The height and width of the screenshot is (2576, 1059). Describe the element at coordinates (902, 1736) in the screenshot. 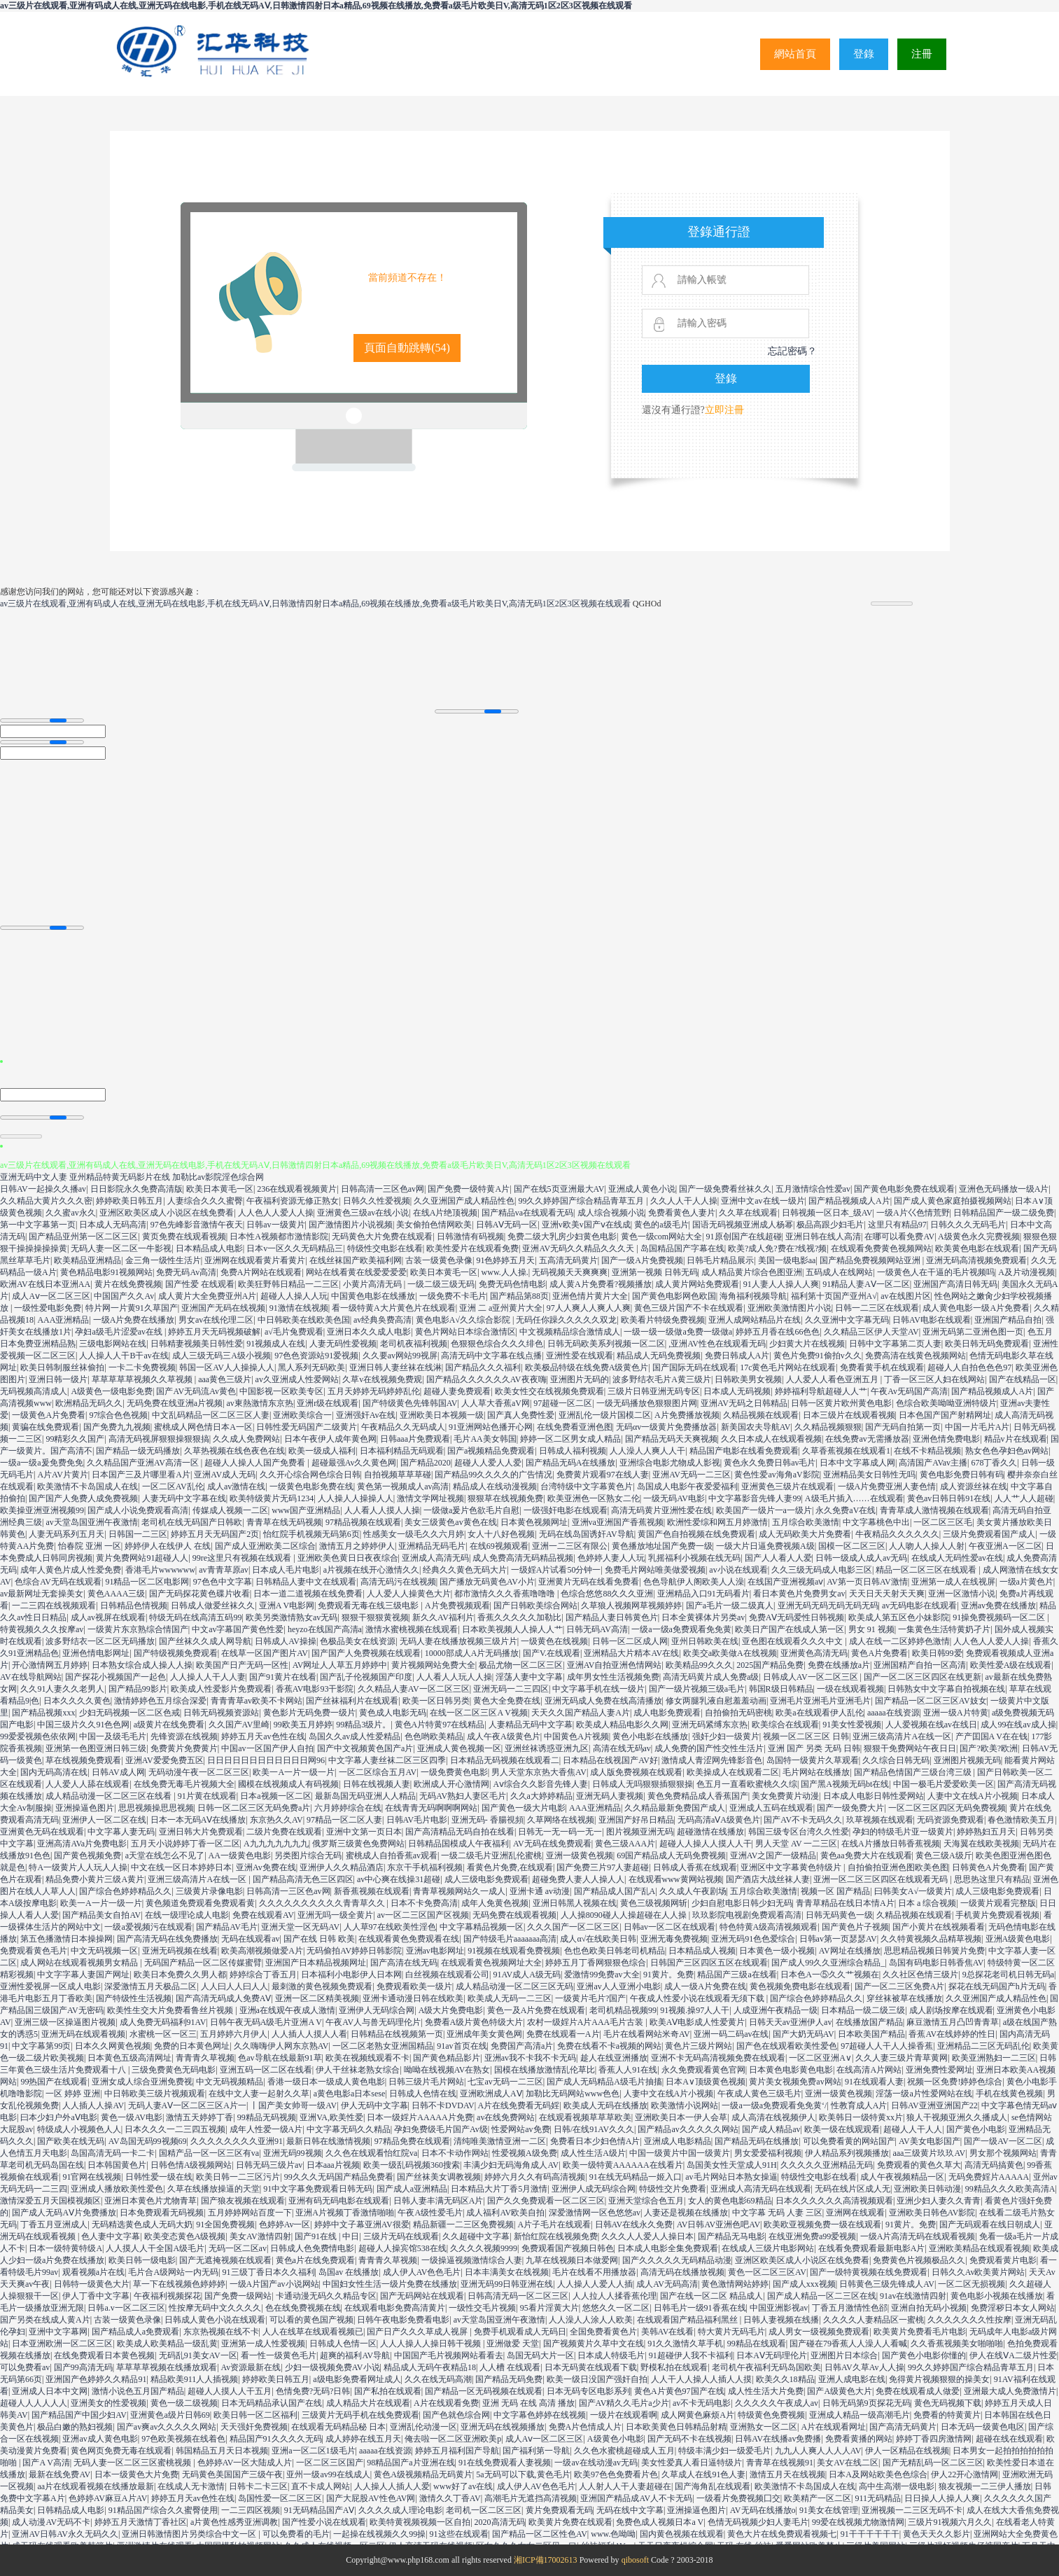

I see `亚洲三级高清片A在线一区` at that location.